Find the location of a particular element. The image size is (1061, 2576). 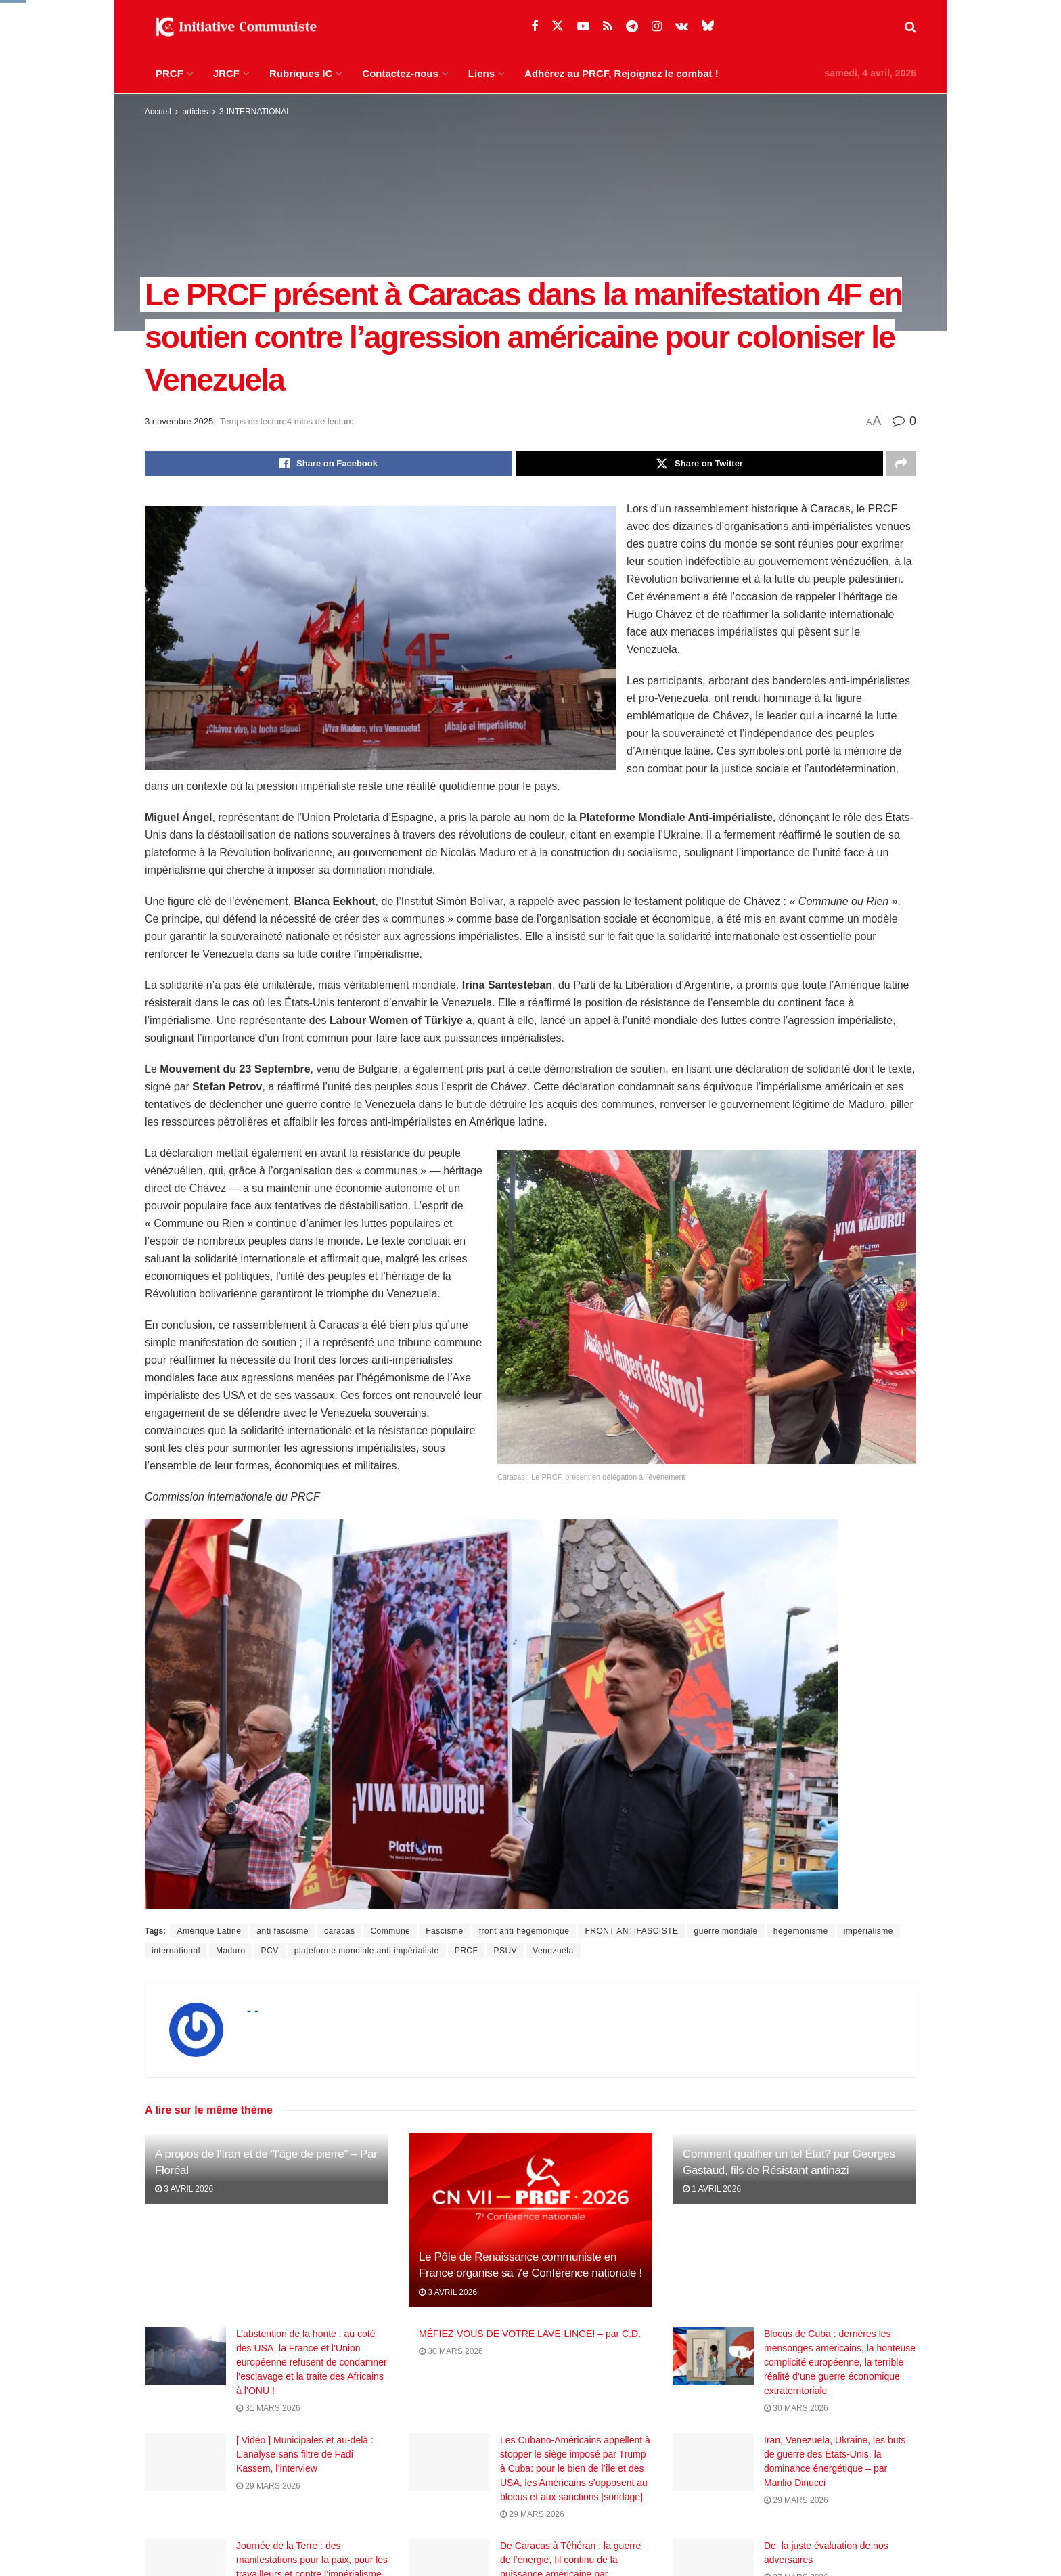

3 novembre 2025 is located at coordinates (179, 421).